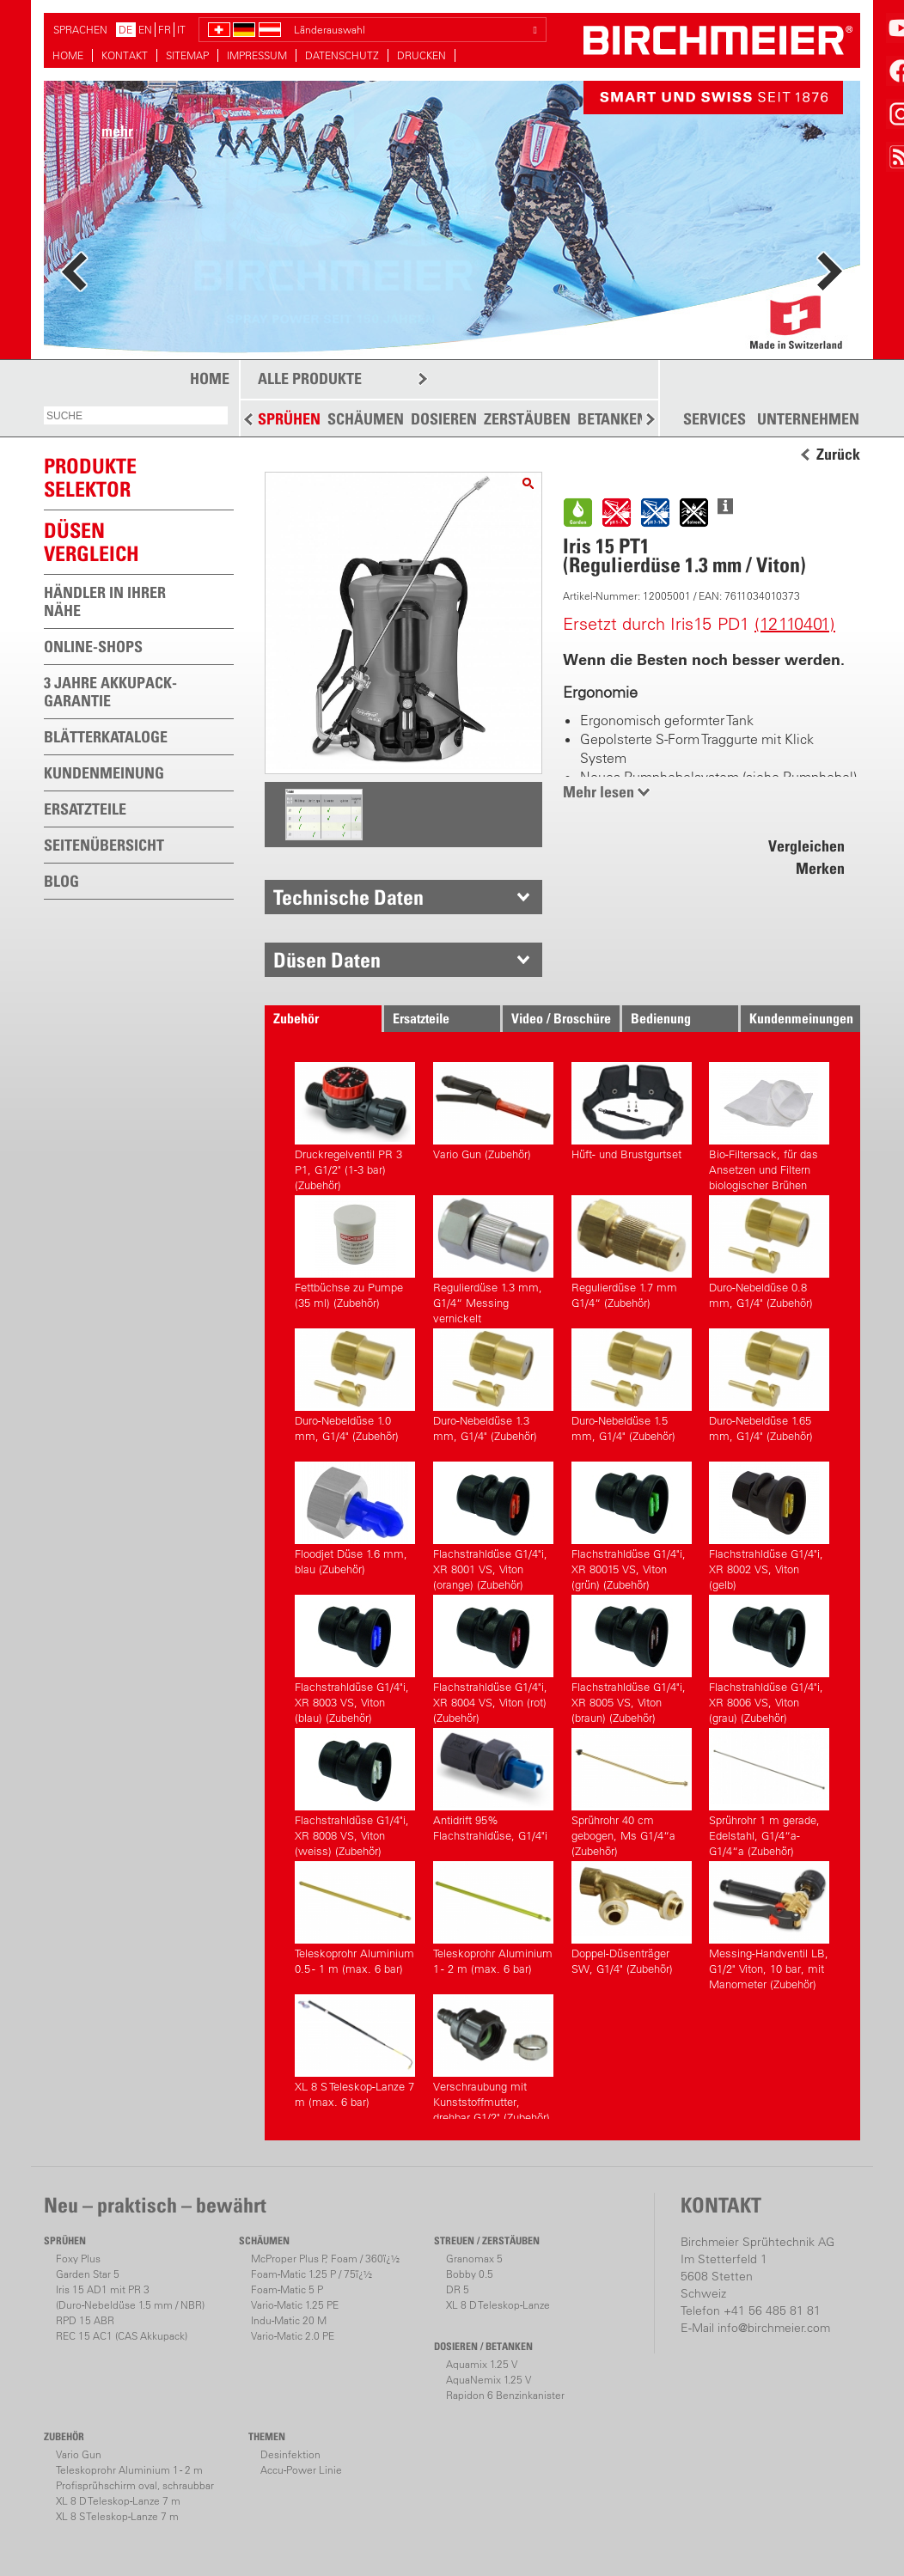  Describe the element at coordinates (355, 1385) in the screenshot. I see `Duro-Nebeldüse 1.0 mm, G1/4" (Zubehör)` at that location.